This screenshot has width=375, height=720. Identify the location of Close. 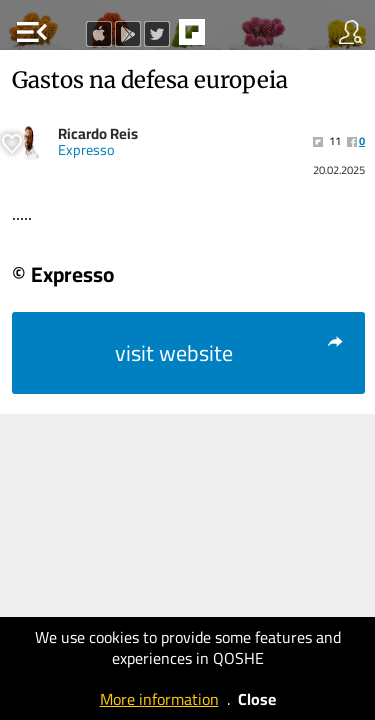
(257, 699).